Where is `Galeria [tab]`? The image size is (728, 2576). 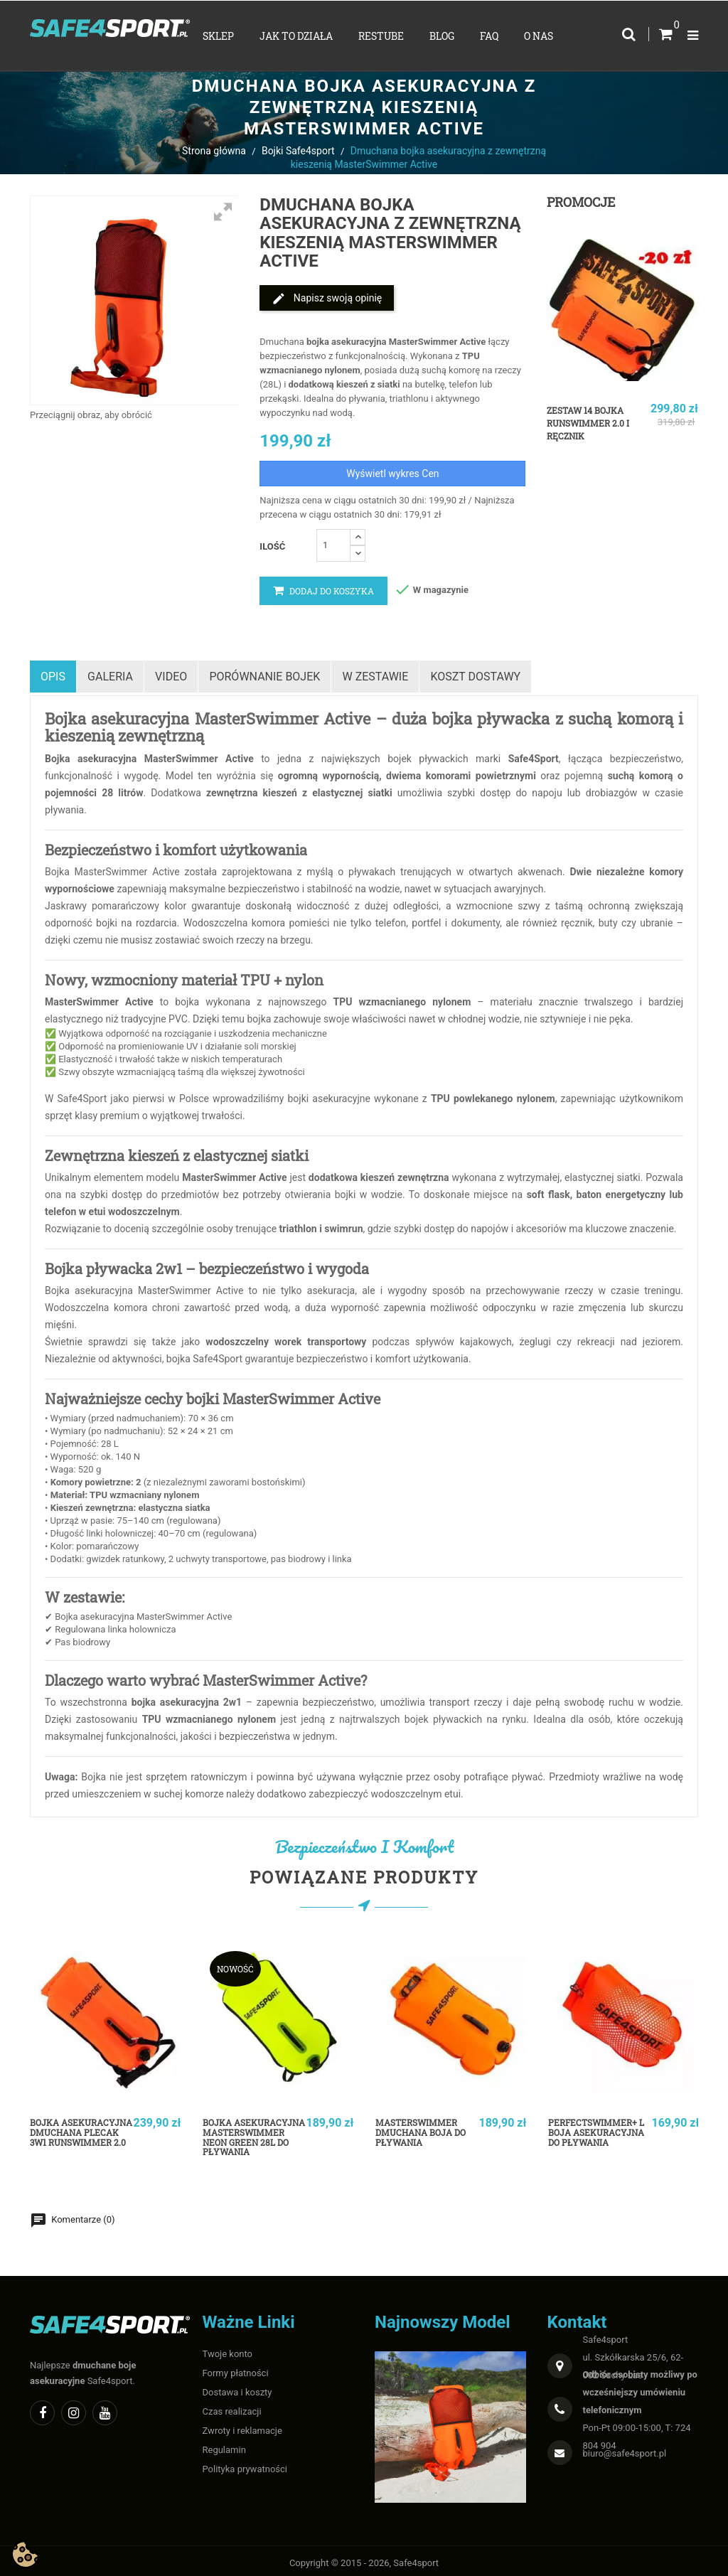 Galeria [tab] is located at coordinates (113, 673).